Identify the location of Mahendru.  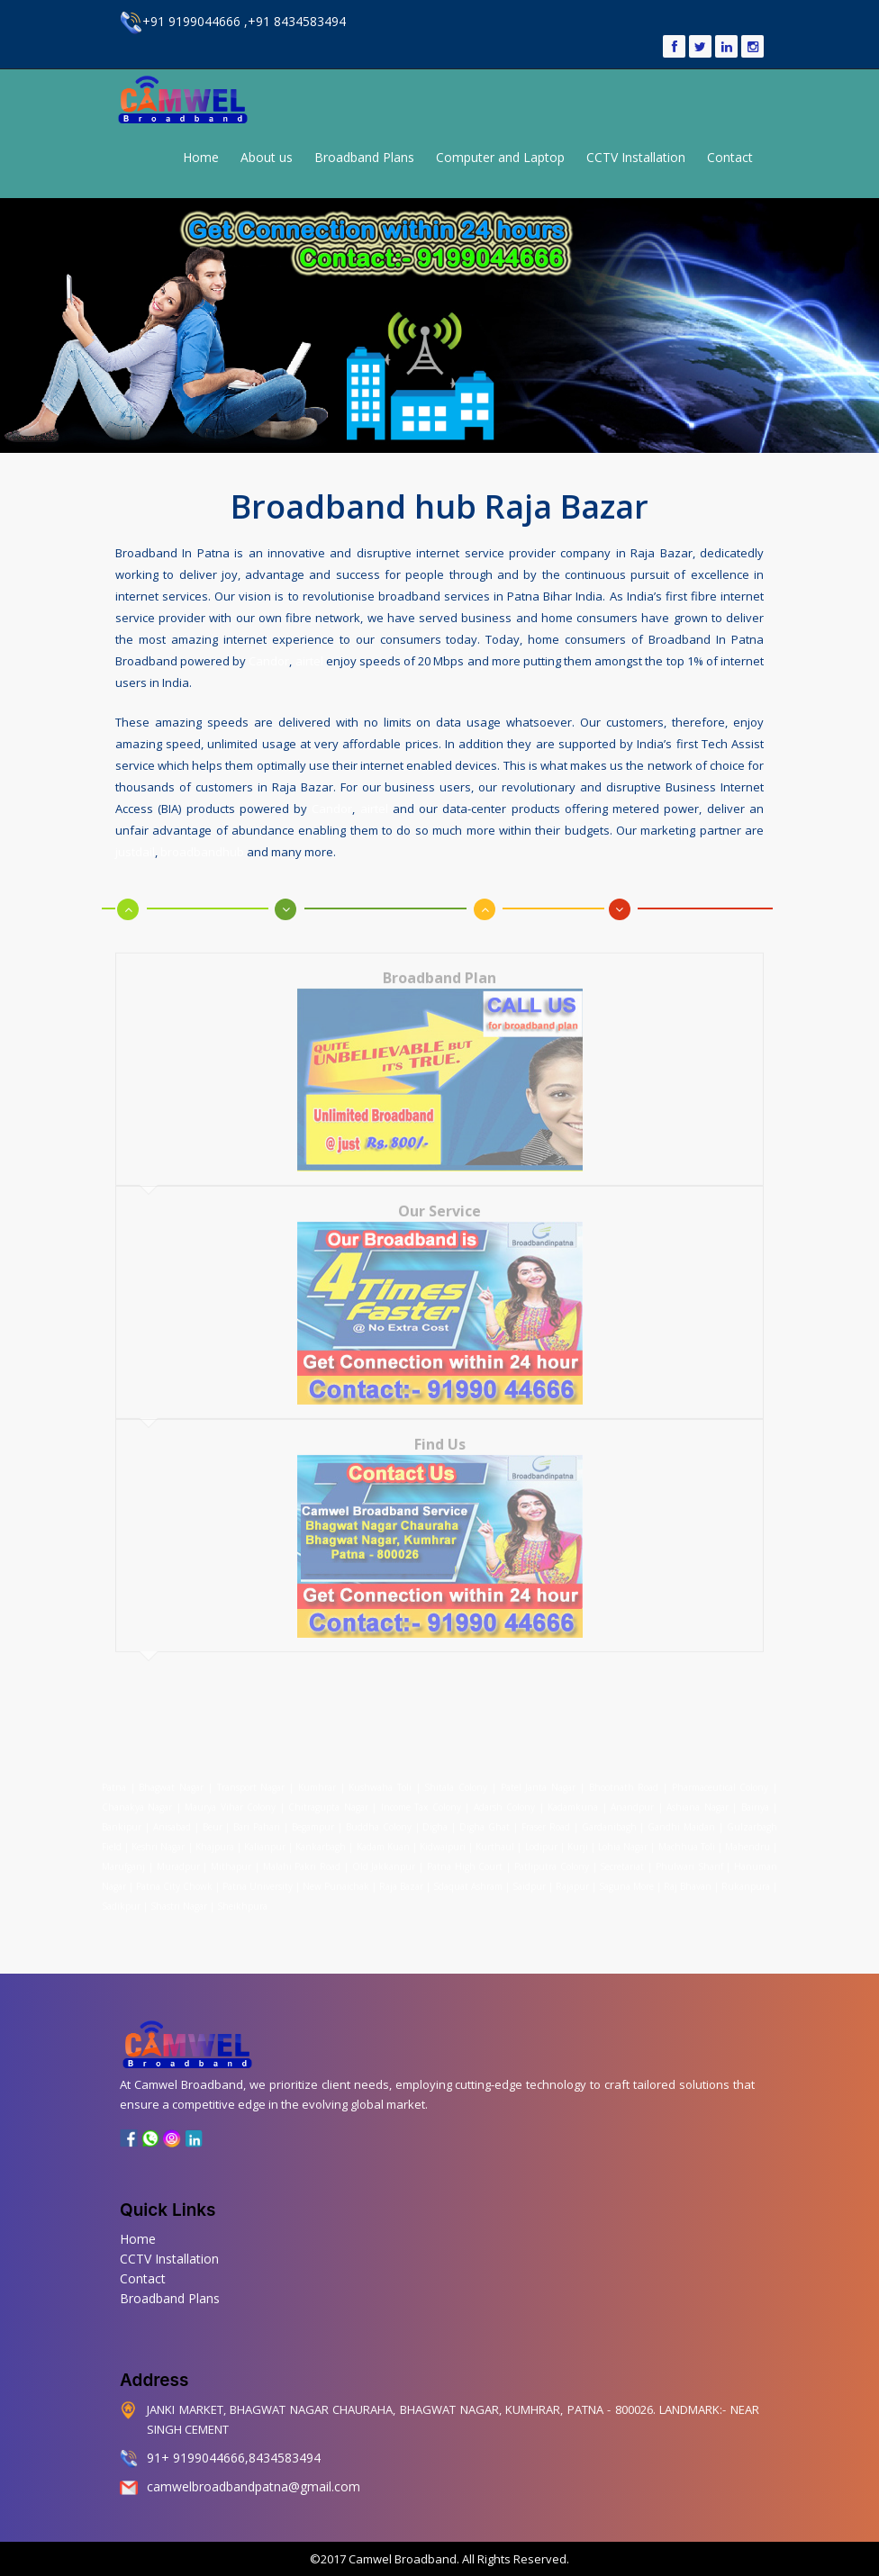
(747, 1834).